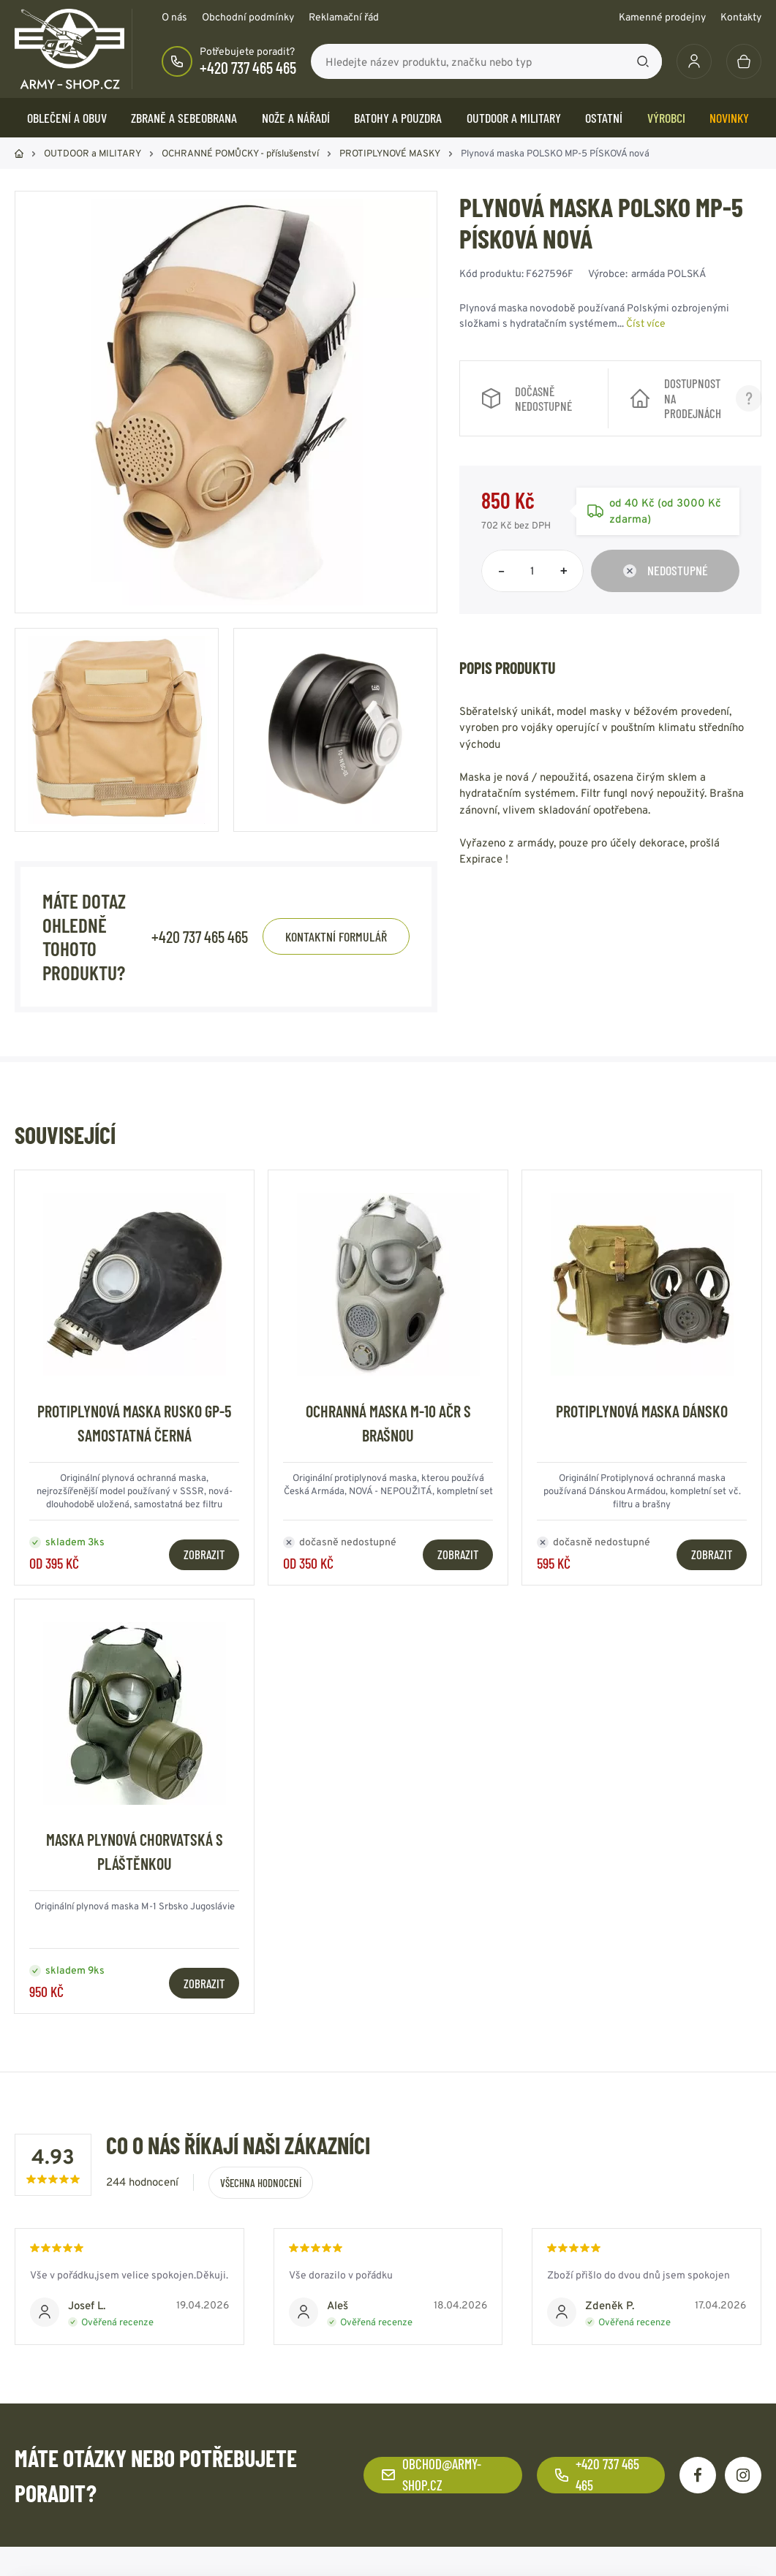 Image resolution: width=776 pixels, height=2576 pixels. What do you see at coordinates (344, 17) in the screenshot?
I see `Reklamační řád` at bounding box center [344, 17].